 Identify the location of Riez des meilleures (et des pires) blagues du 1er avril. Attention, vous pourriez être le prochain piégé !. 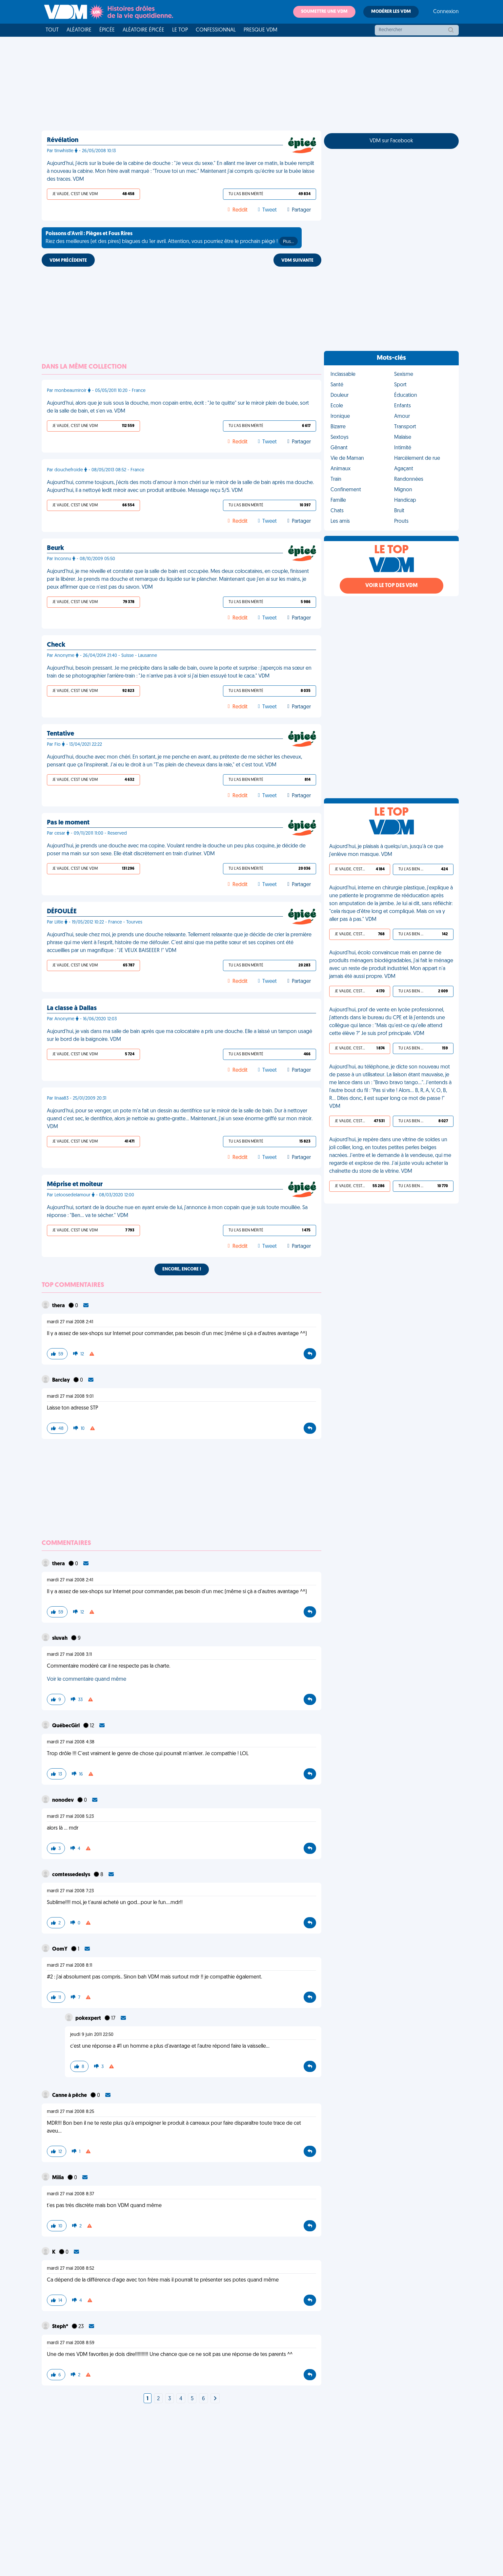
(172, 238).